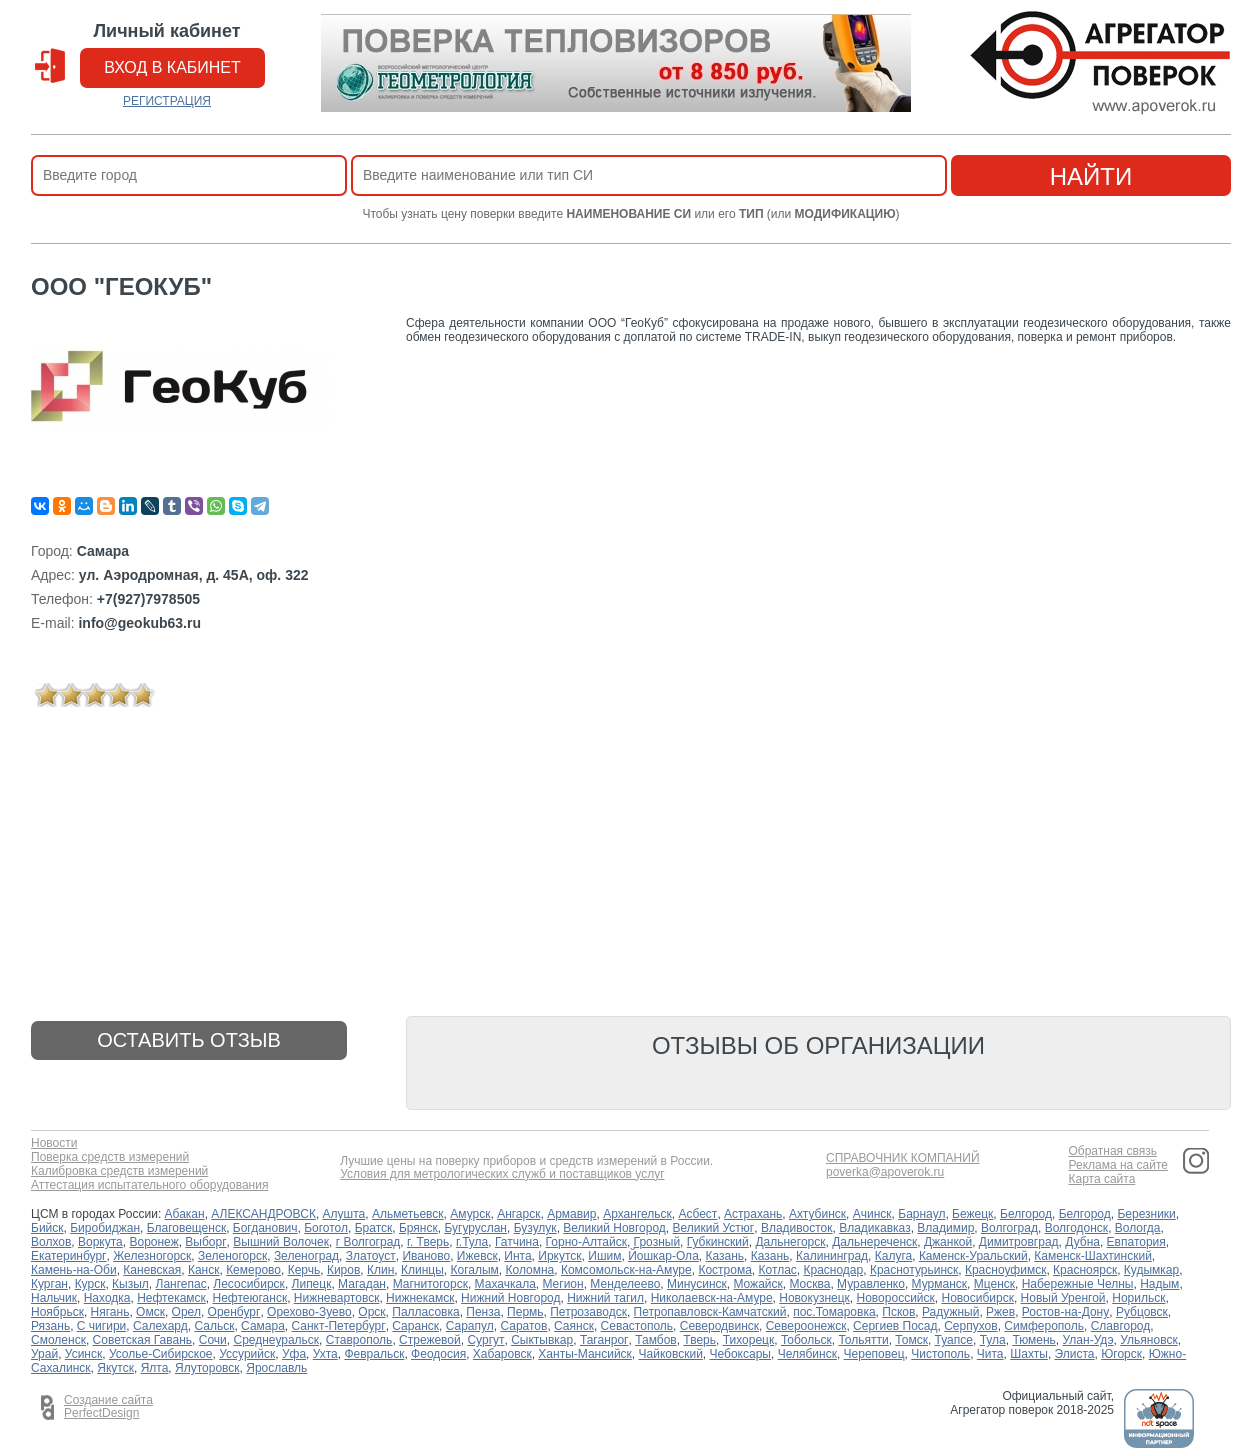  What do you see at coordinates (656, 1340) in the screenshot?
I see `Тамбов` at bounding box center [656, 1340].